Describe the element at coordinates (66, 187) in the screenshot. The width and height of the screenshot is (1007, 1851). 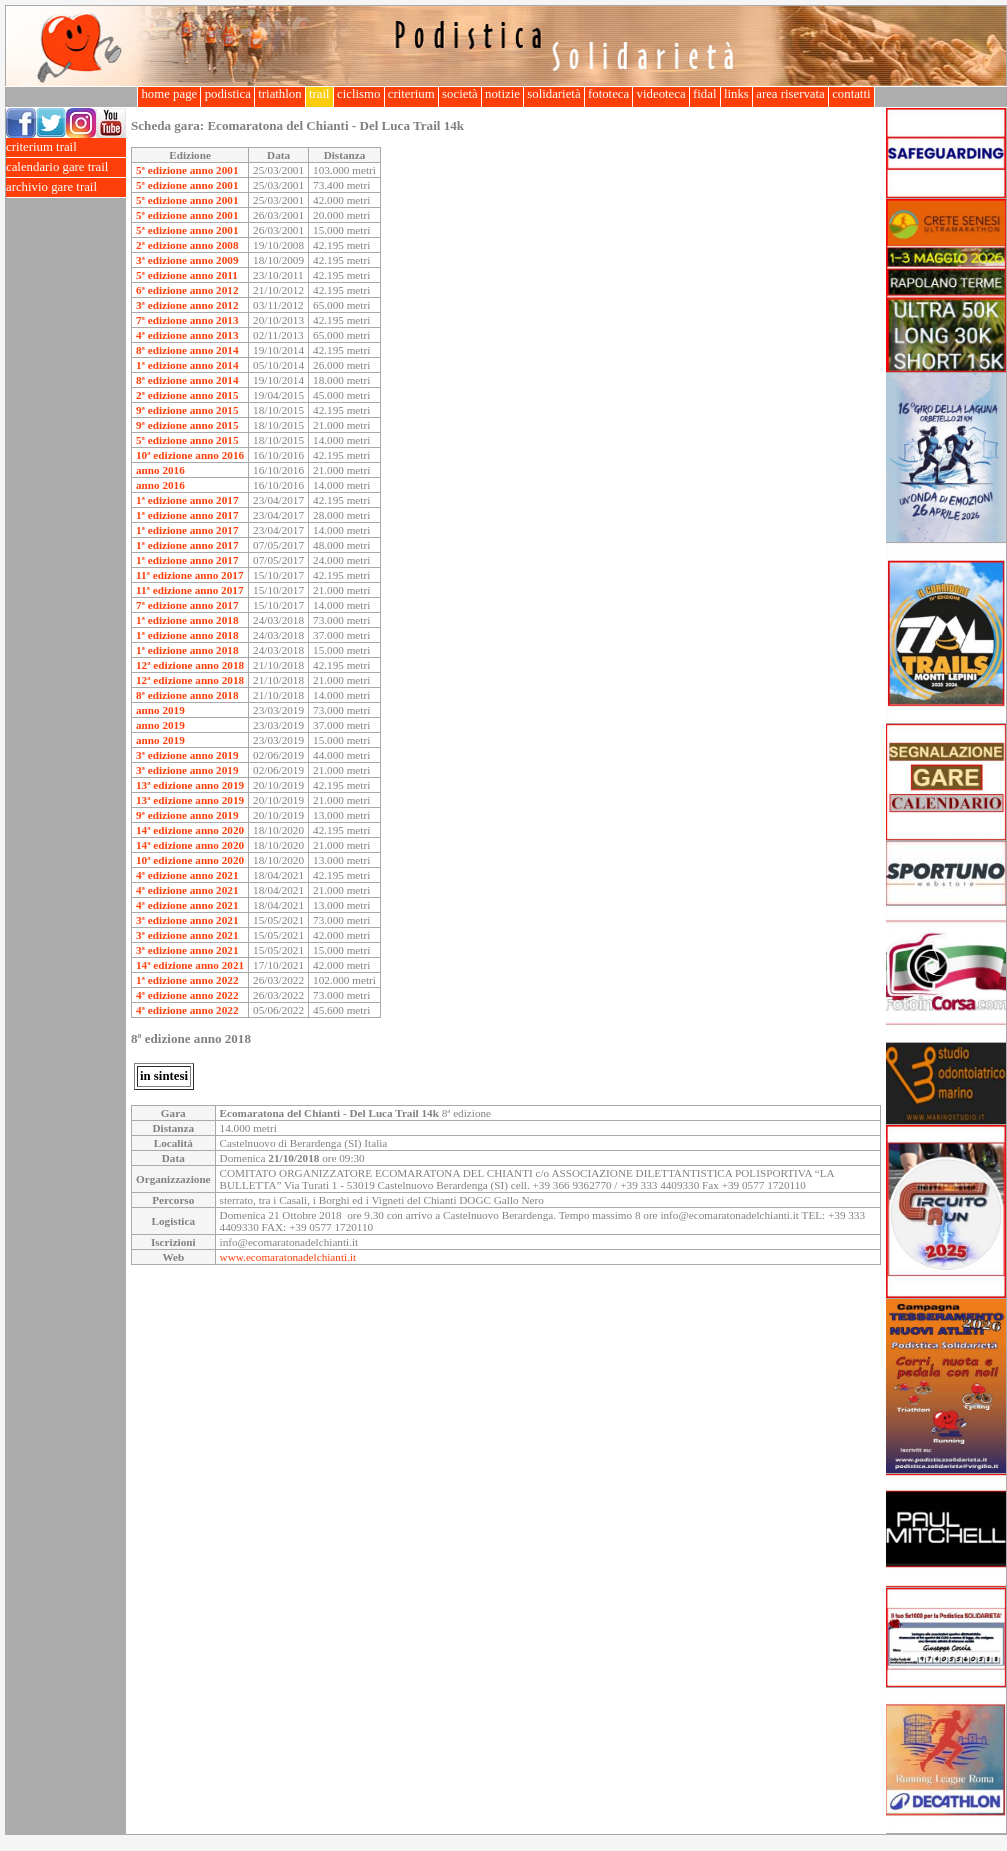
I see `archivio gare trail` at that location.